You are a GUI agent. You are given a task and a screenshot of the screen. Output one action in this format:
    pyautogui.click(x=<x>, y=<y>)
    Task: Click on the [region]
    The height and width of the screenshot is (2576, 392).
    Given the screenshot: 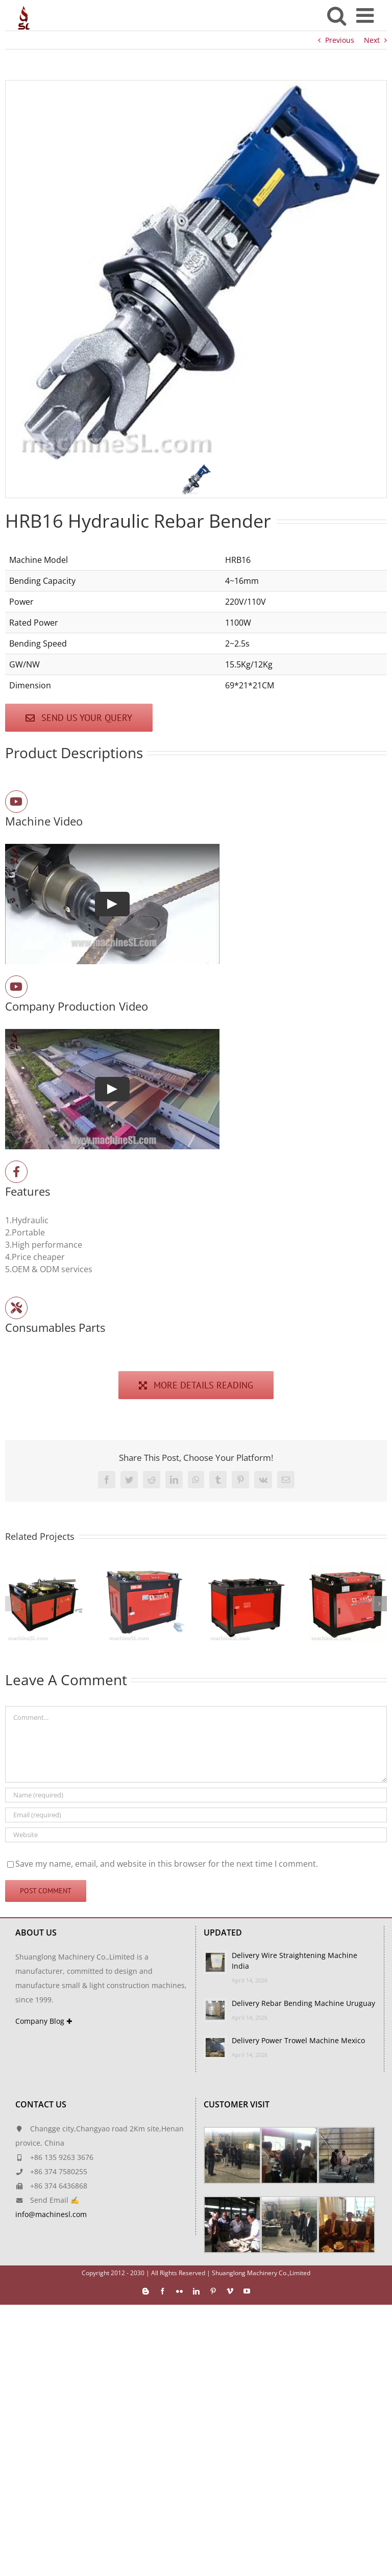 What is the action you would take?
    pyautogui.click(x=196, y=289)
    